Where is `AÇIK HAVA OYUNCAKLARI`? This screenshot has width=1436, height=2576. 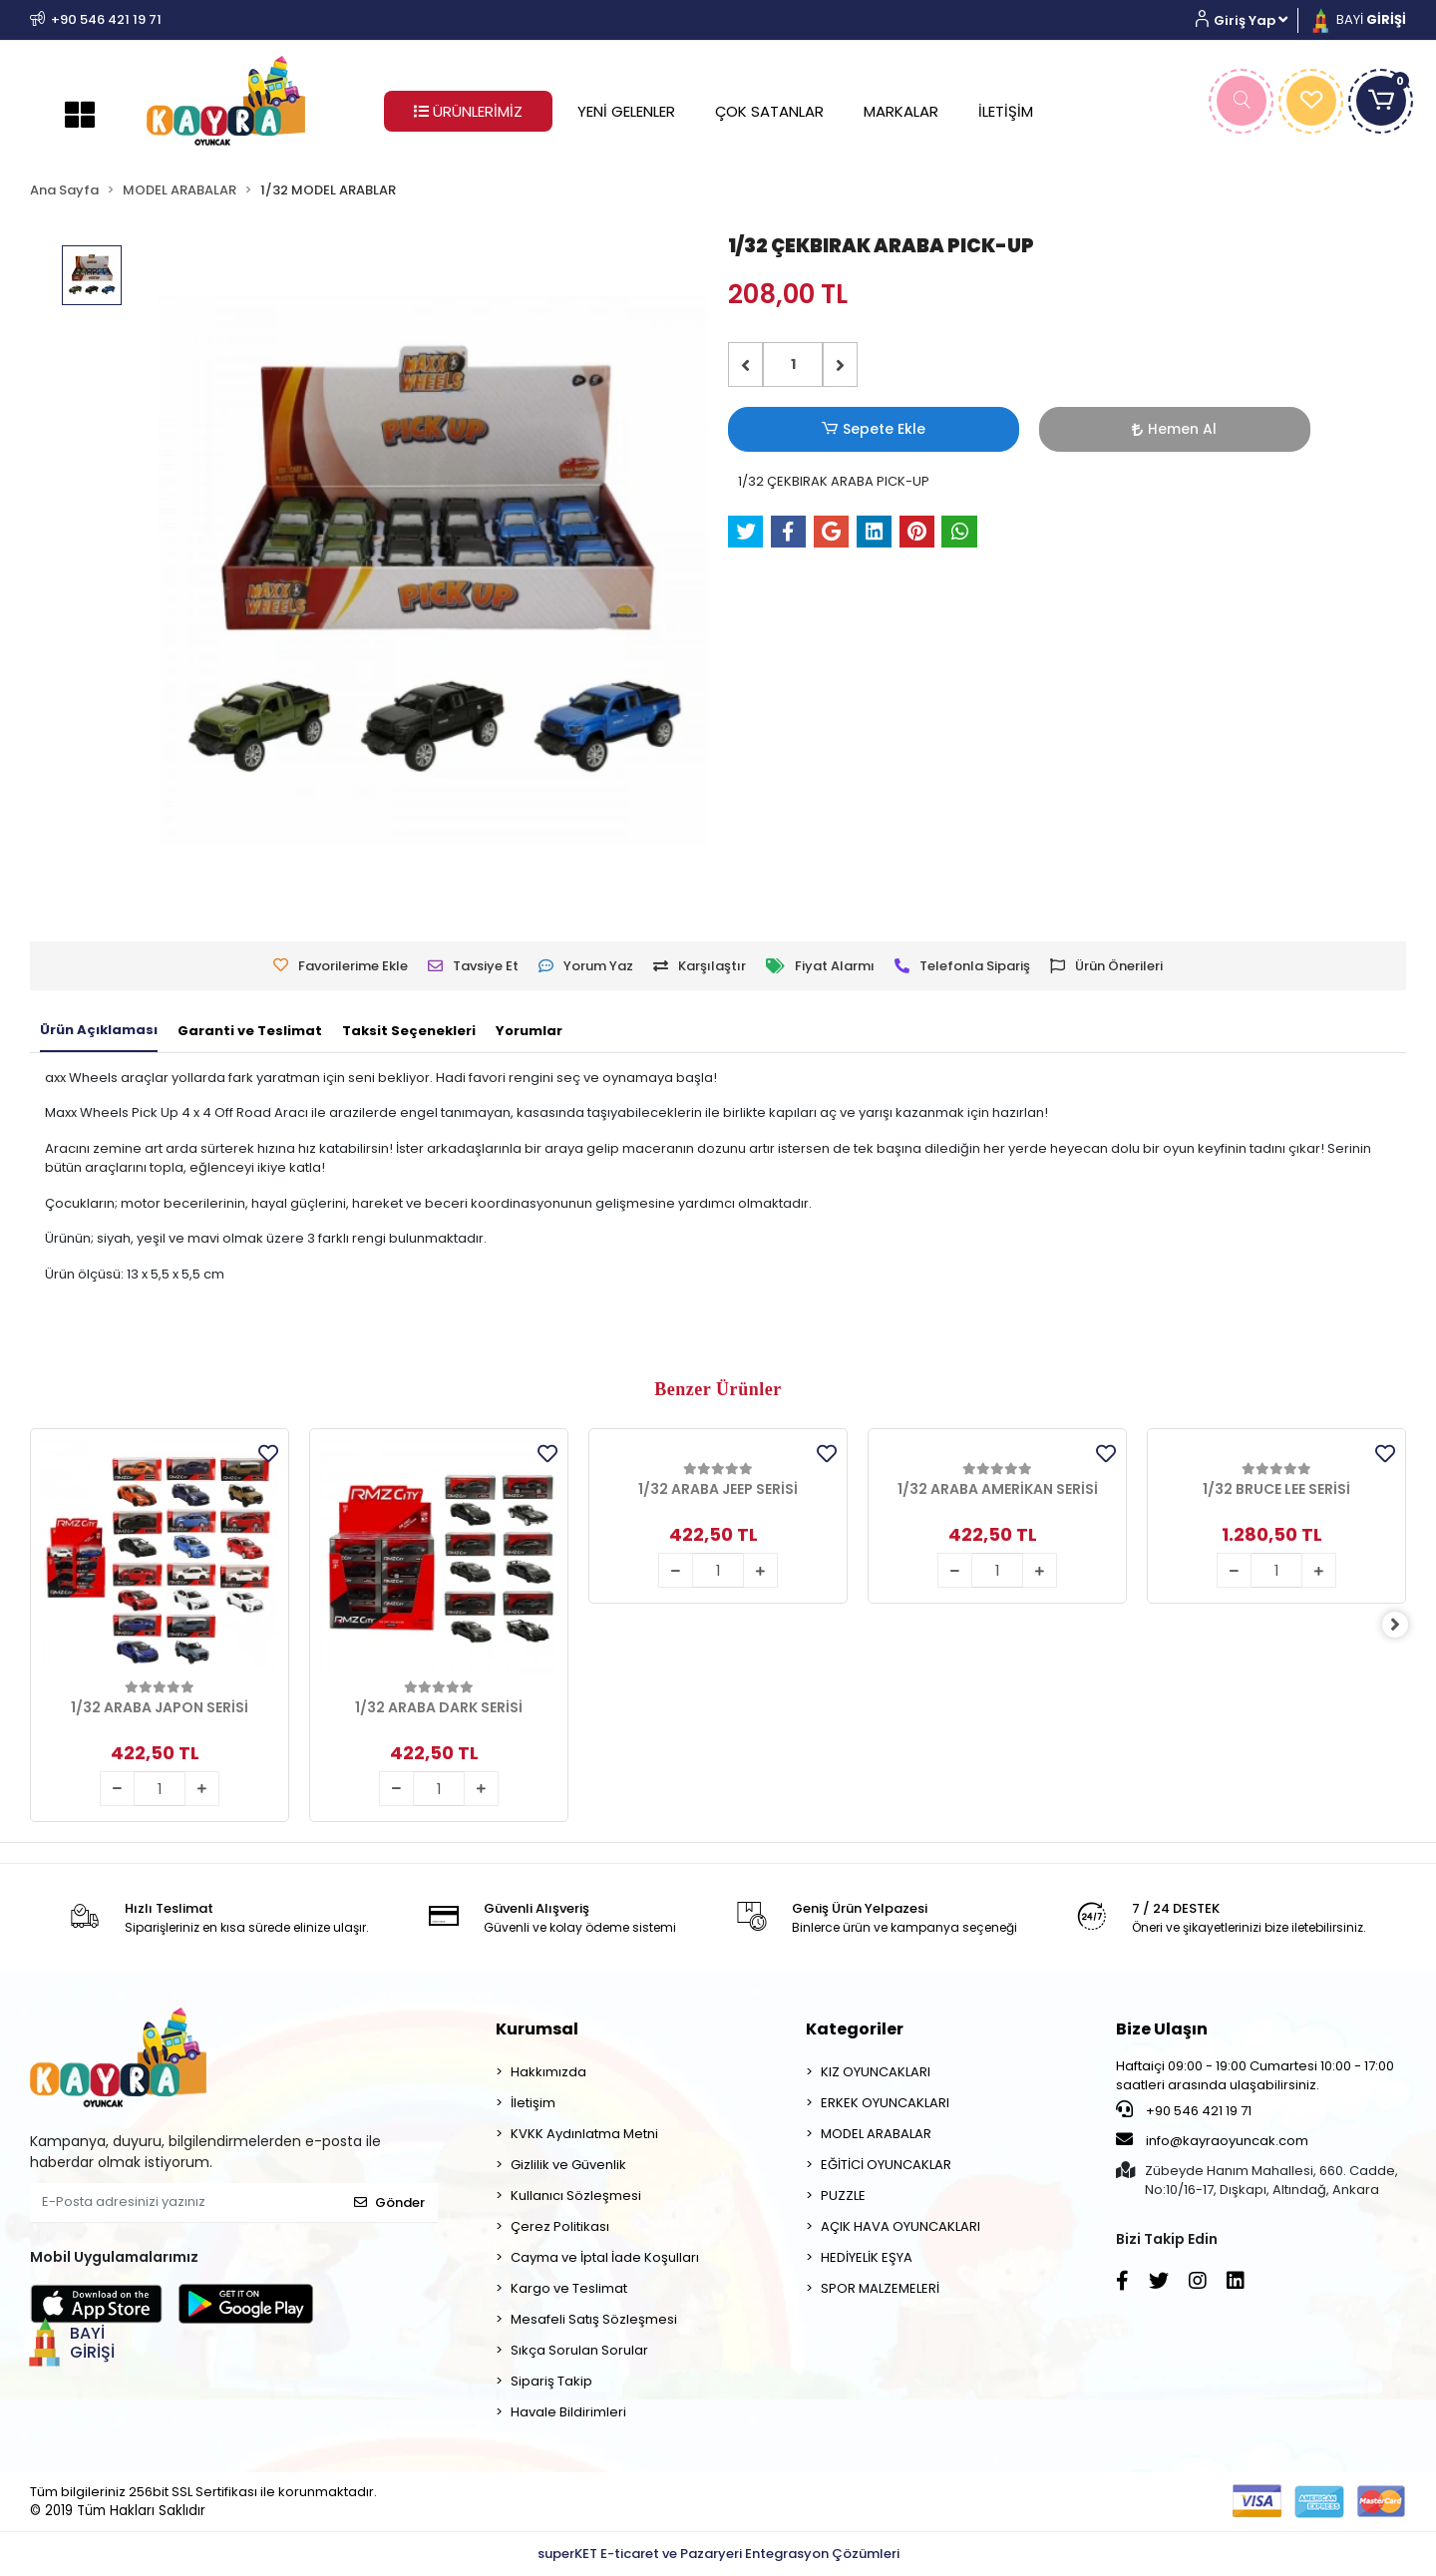 AÇIK HAVA OYUNCAKLARI is located at coordinates (900, 2226).